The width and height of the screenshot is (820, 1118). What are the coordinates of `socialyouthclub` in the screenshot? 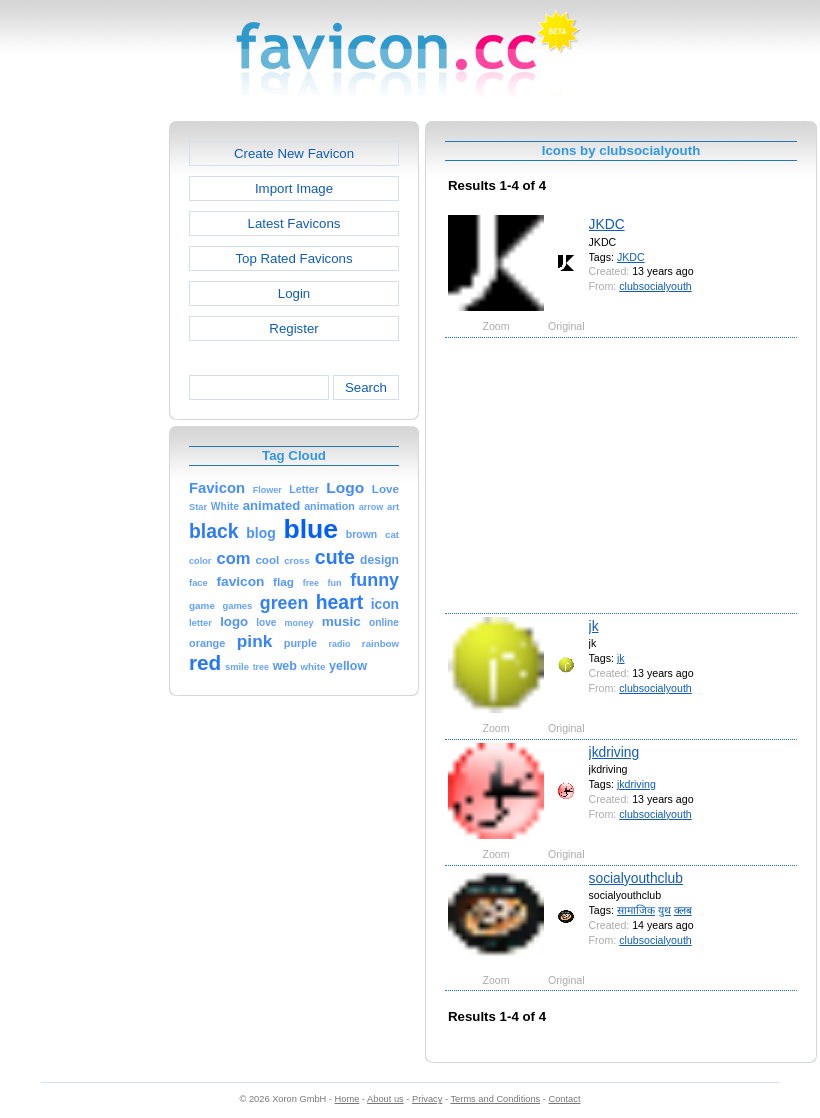 It's located at (636, 878).